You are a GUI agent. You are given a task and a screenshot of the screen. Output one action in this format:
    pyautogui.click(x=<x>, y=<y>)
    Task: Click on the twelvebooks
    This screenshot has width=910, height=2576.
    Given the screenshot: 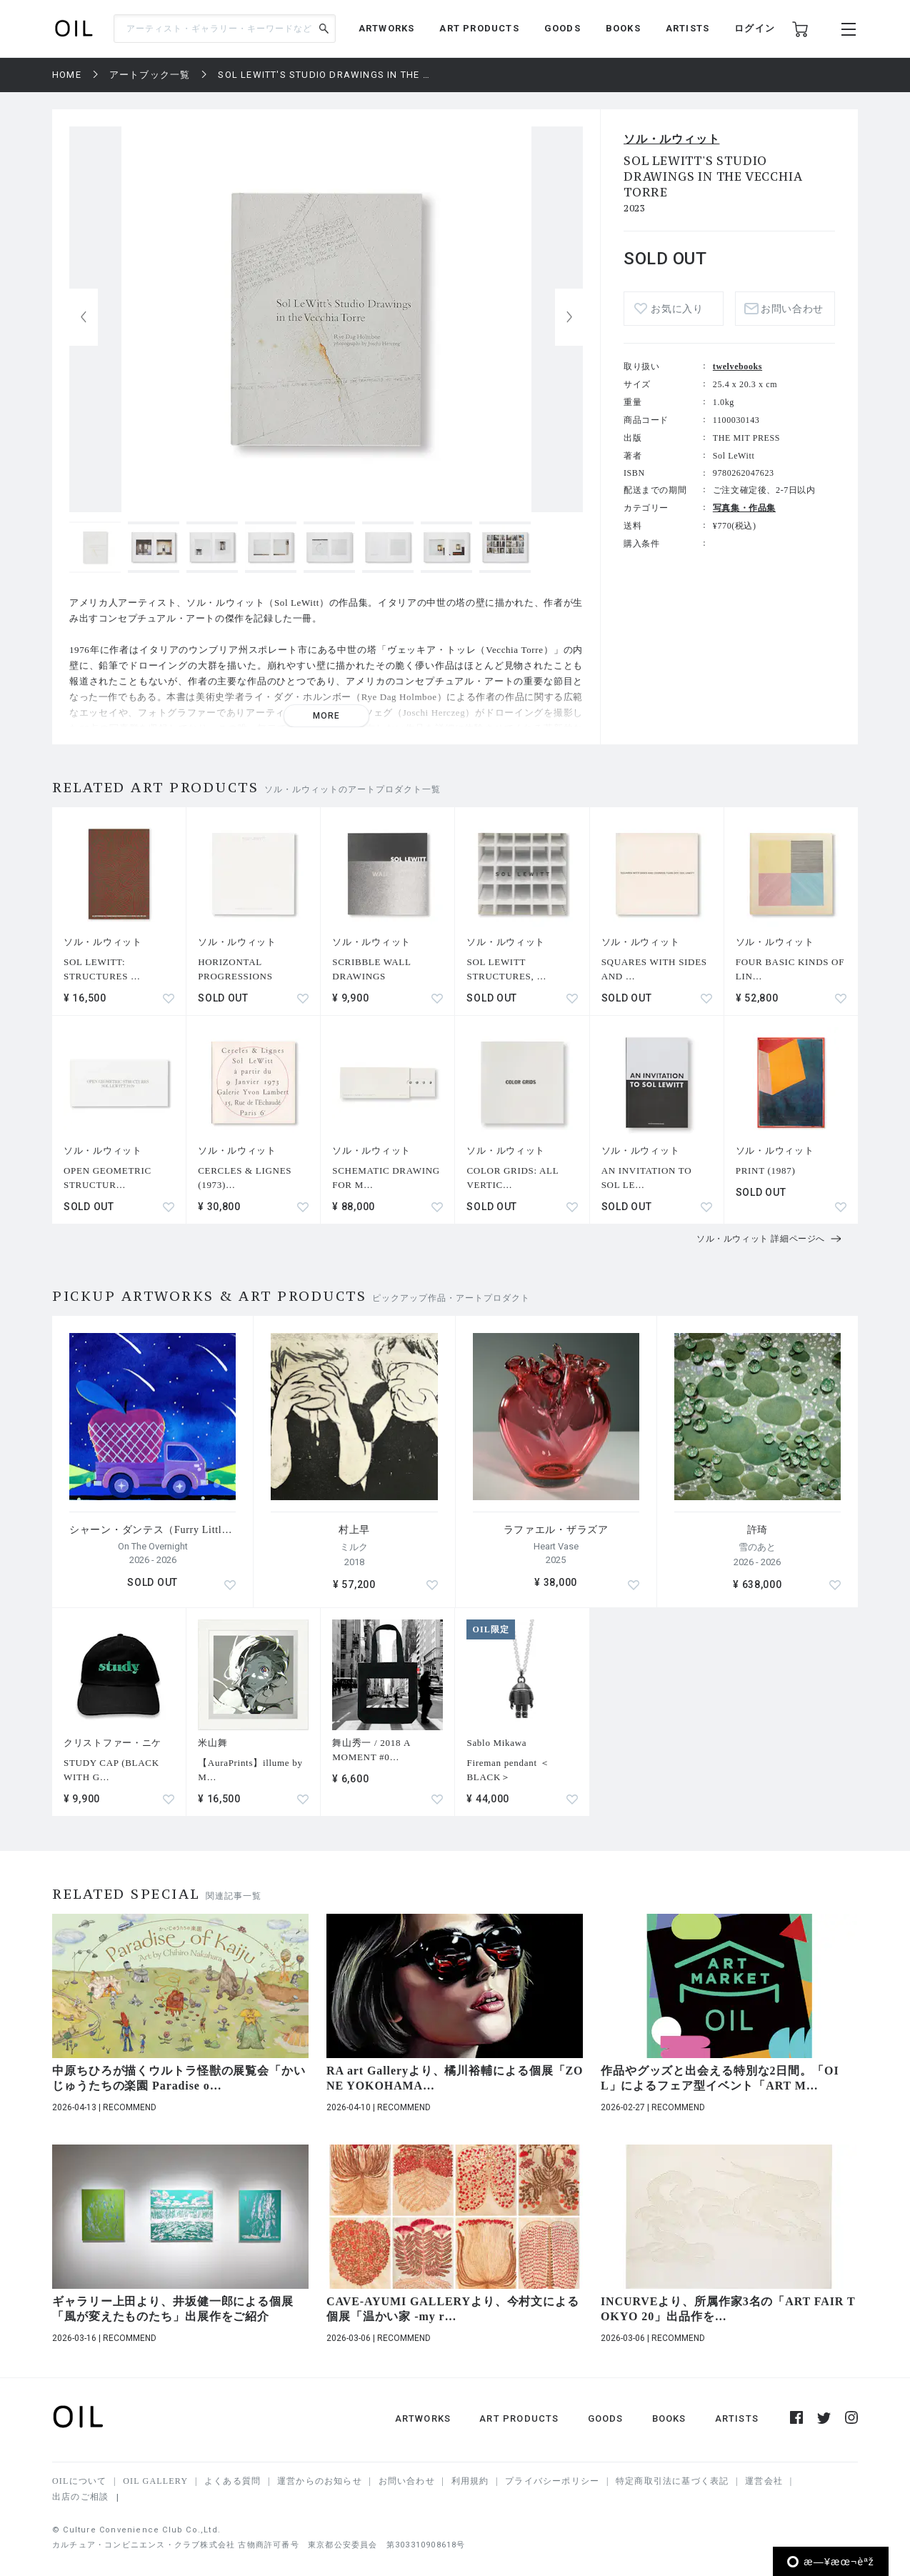 What is the action you would take?
    pyautogui.click(x=737, y=366)
    